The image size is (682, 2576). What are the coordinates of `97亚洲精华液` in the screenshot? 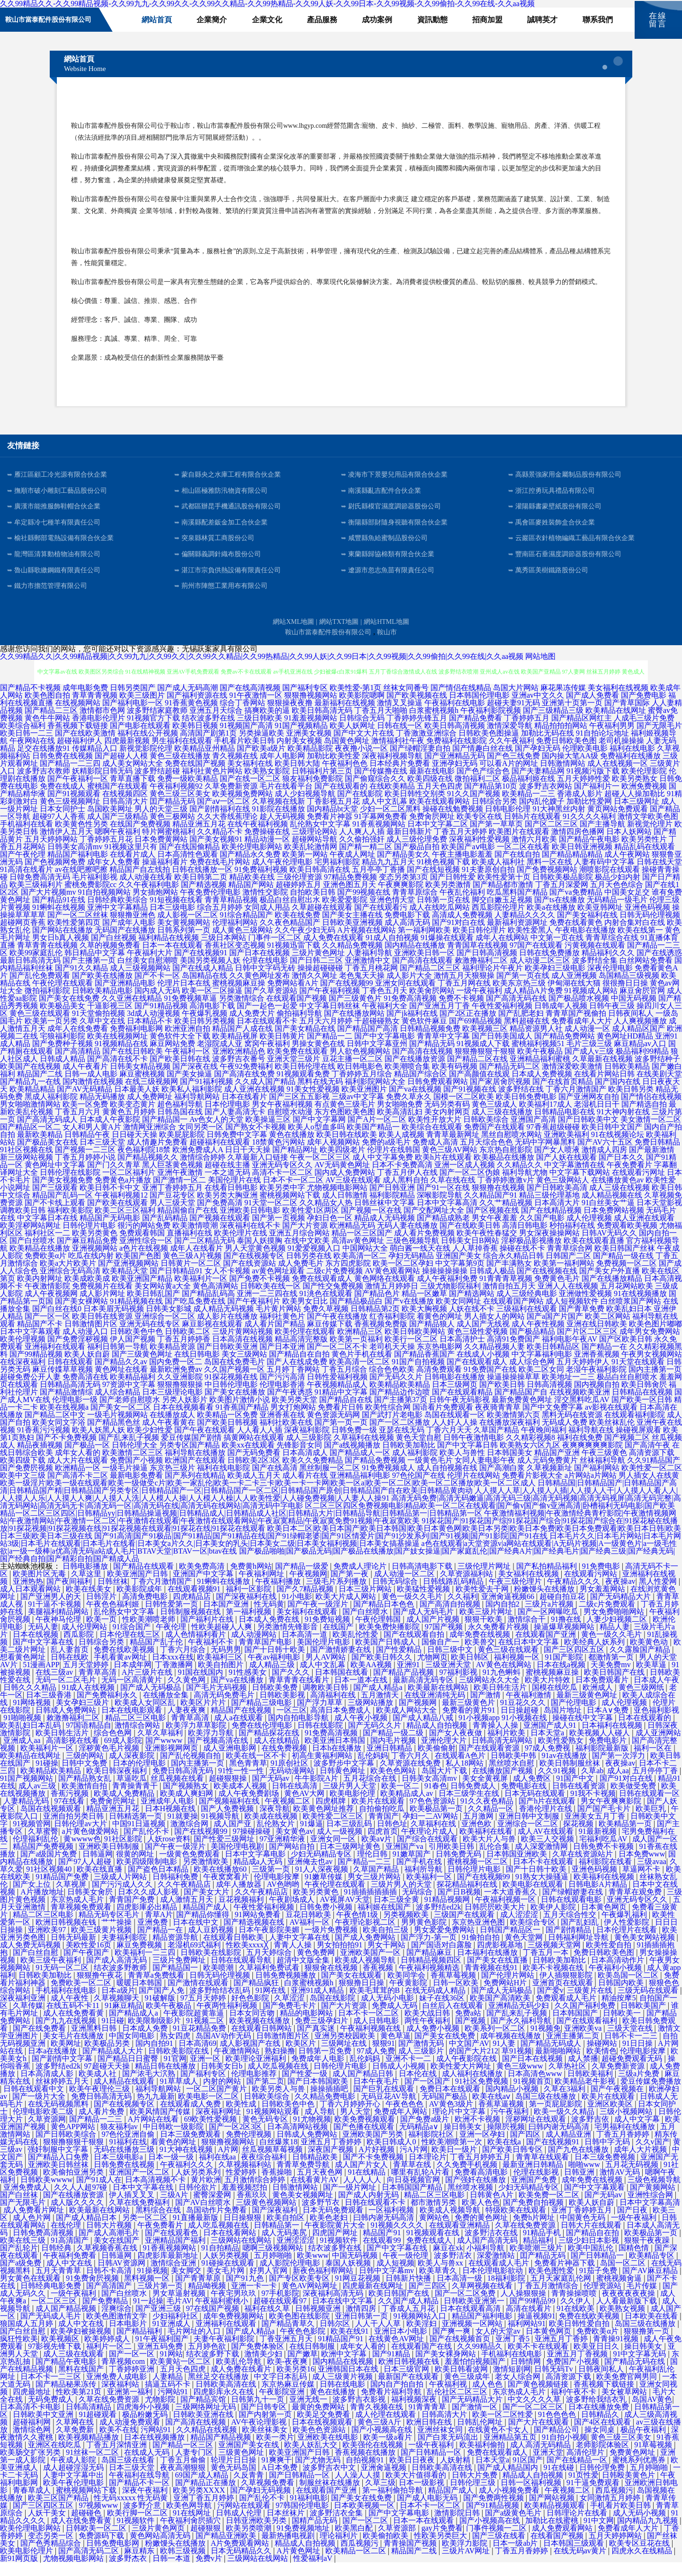 It's located at (283, 1852).